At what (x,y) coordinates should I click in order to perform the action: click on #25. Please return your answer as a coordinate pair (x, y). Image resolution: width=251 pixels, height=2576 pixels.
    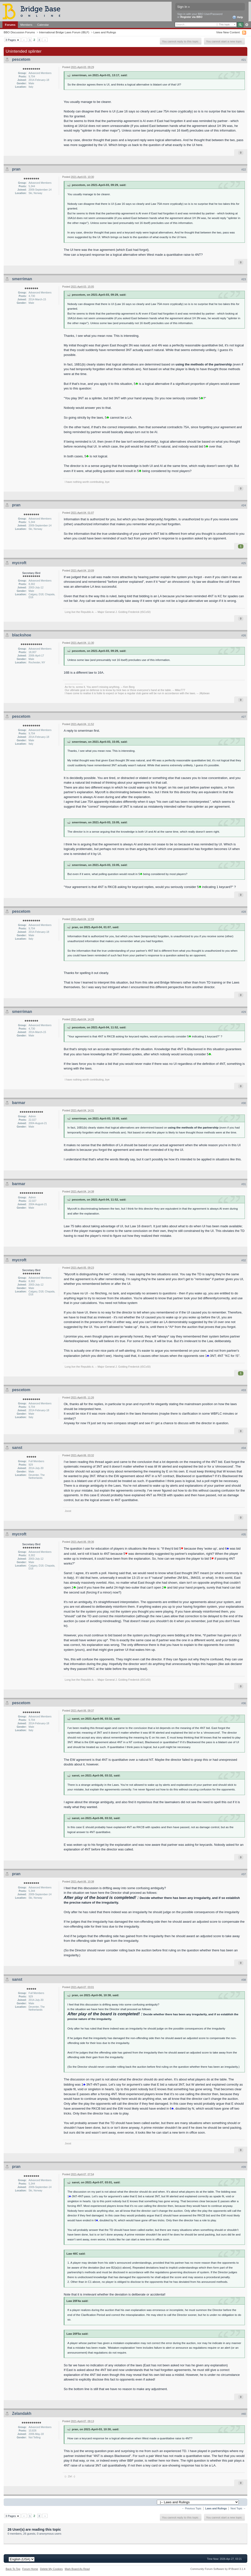
    Looking at the image, I should click on (243, 563).